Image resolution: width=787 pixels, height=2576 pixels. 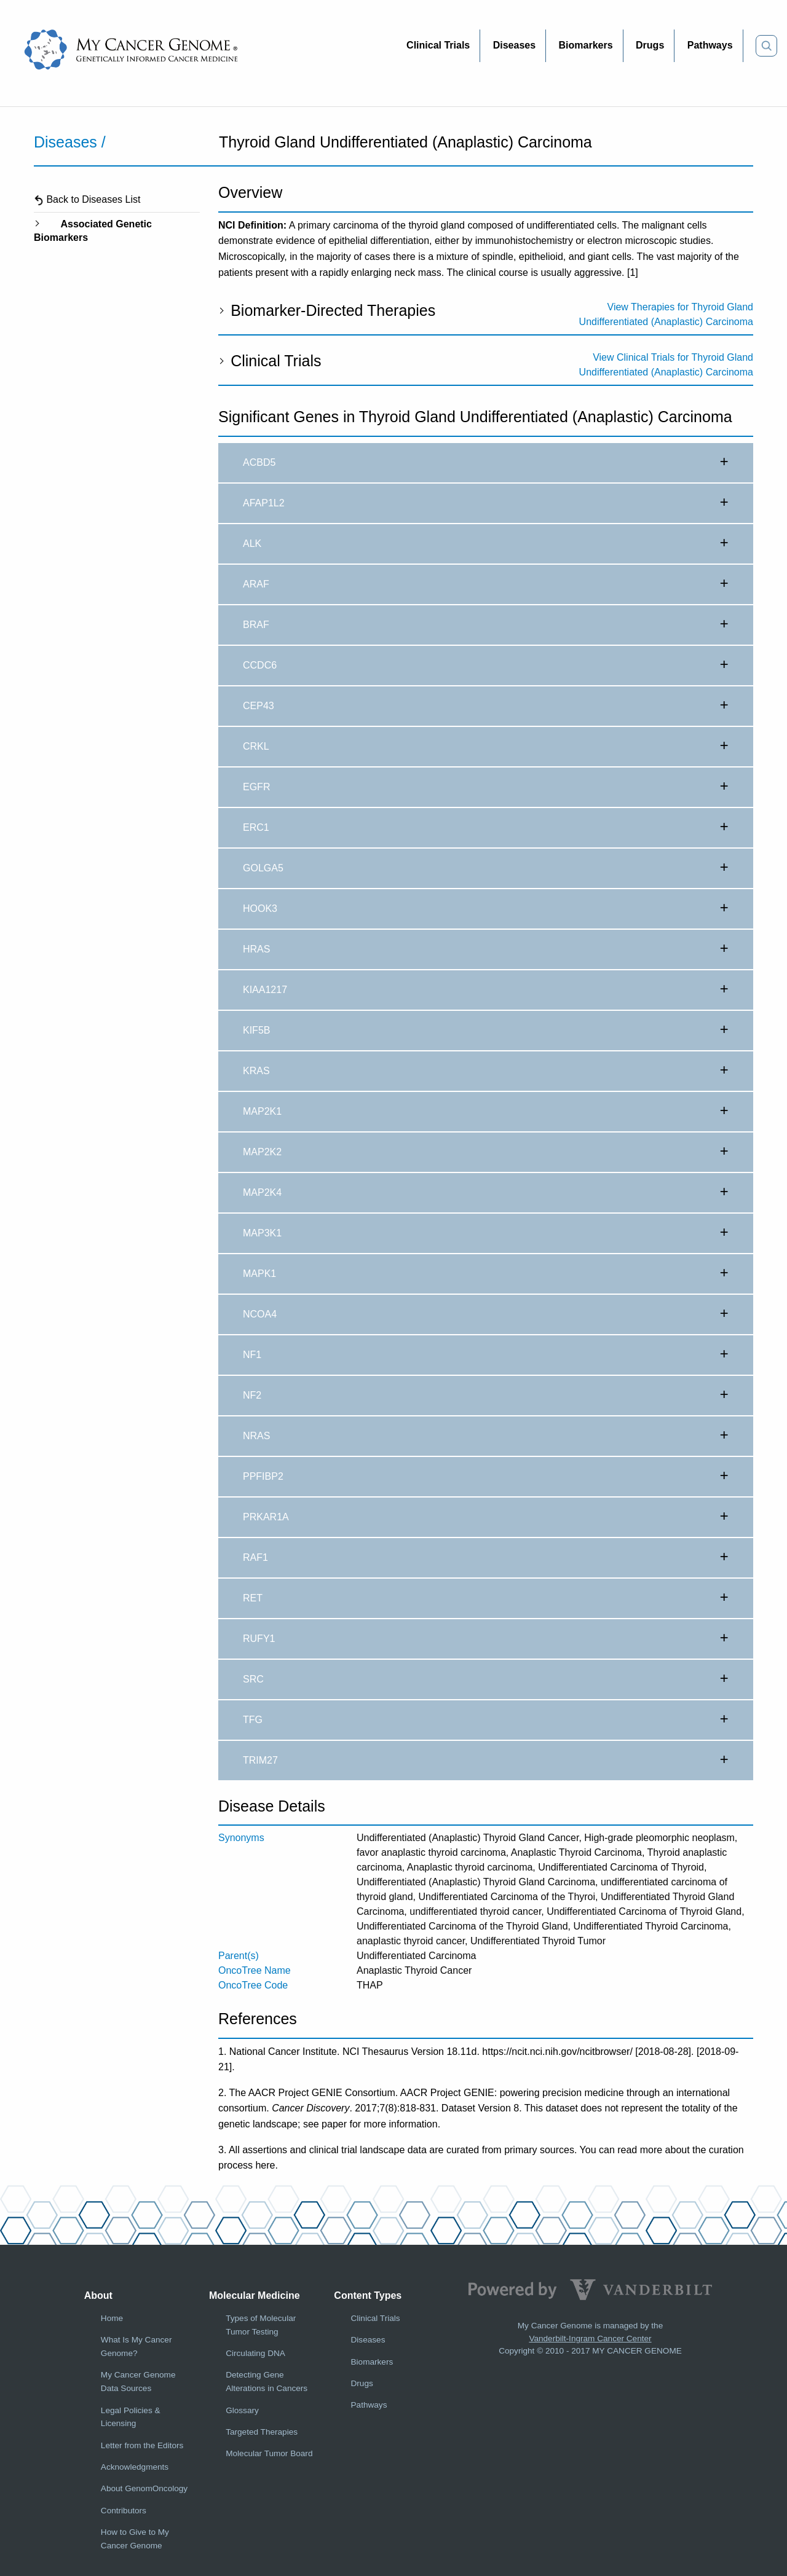 I want to click on Circulating DNA, so click(x=255, y=2353).